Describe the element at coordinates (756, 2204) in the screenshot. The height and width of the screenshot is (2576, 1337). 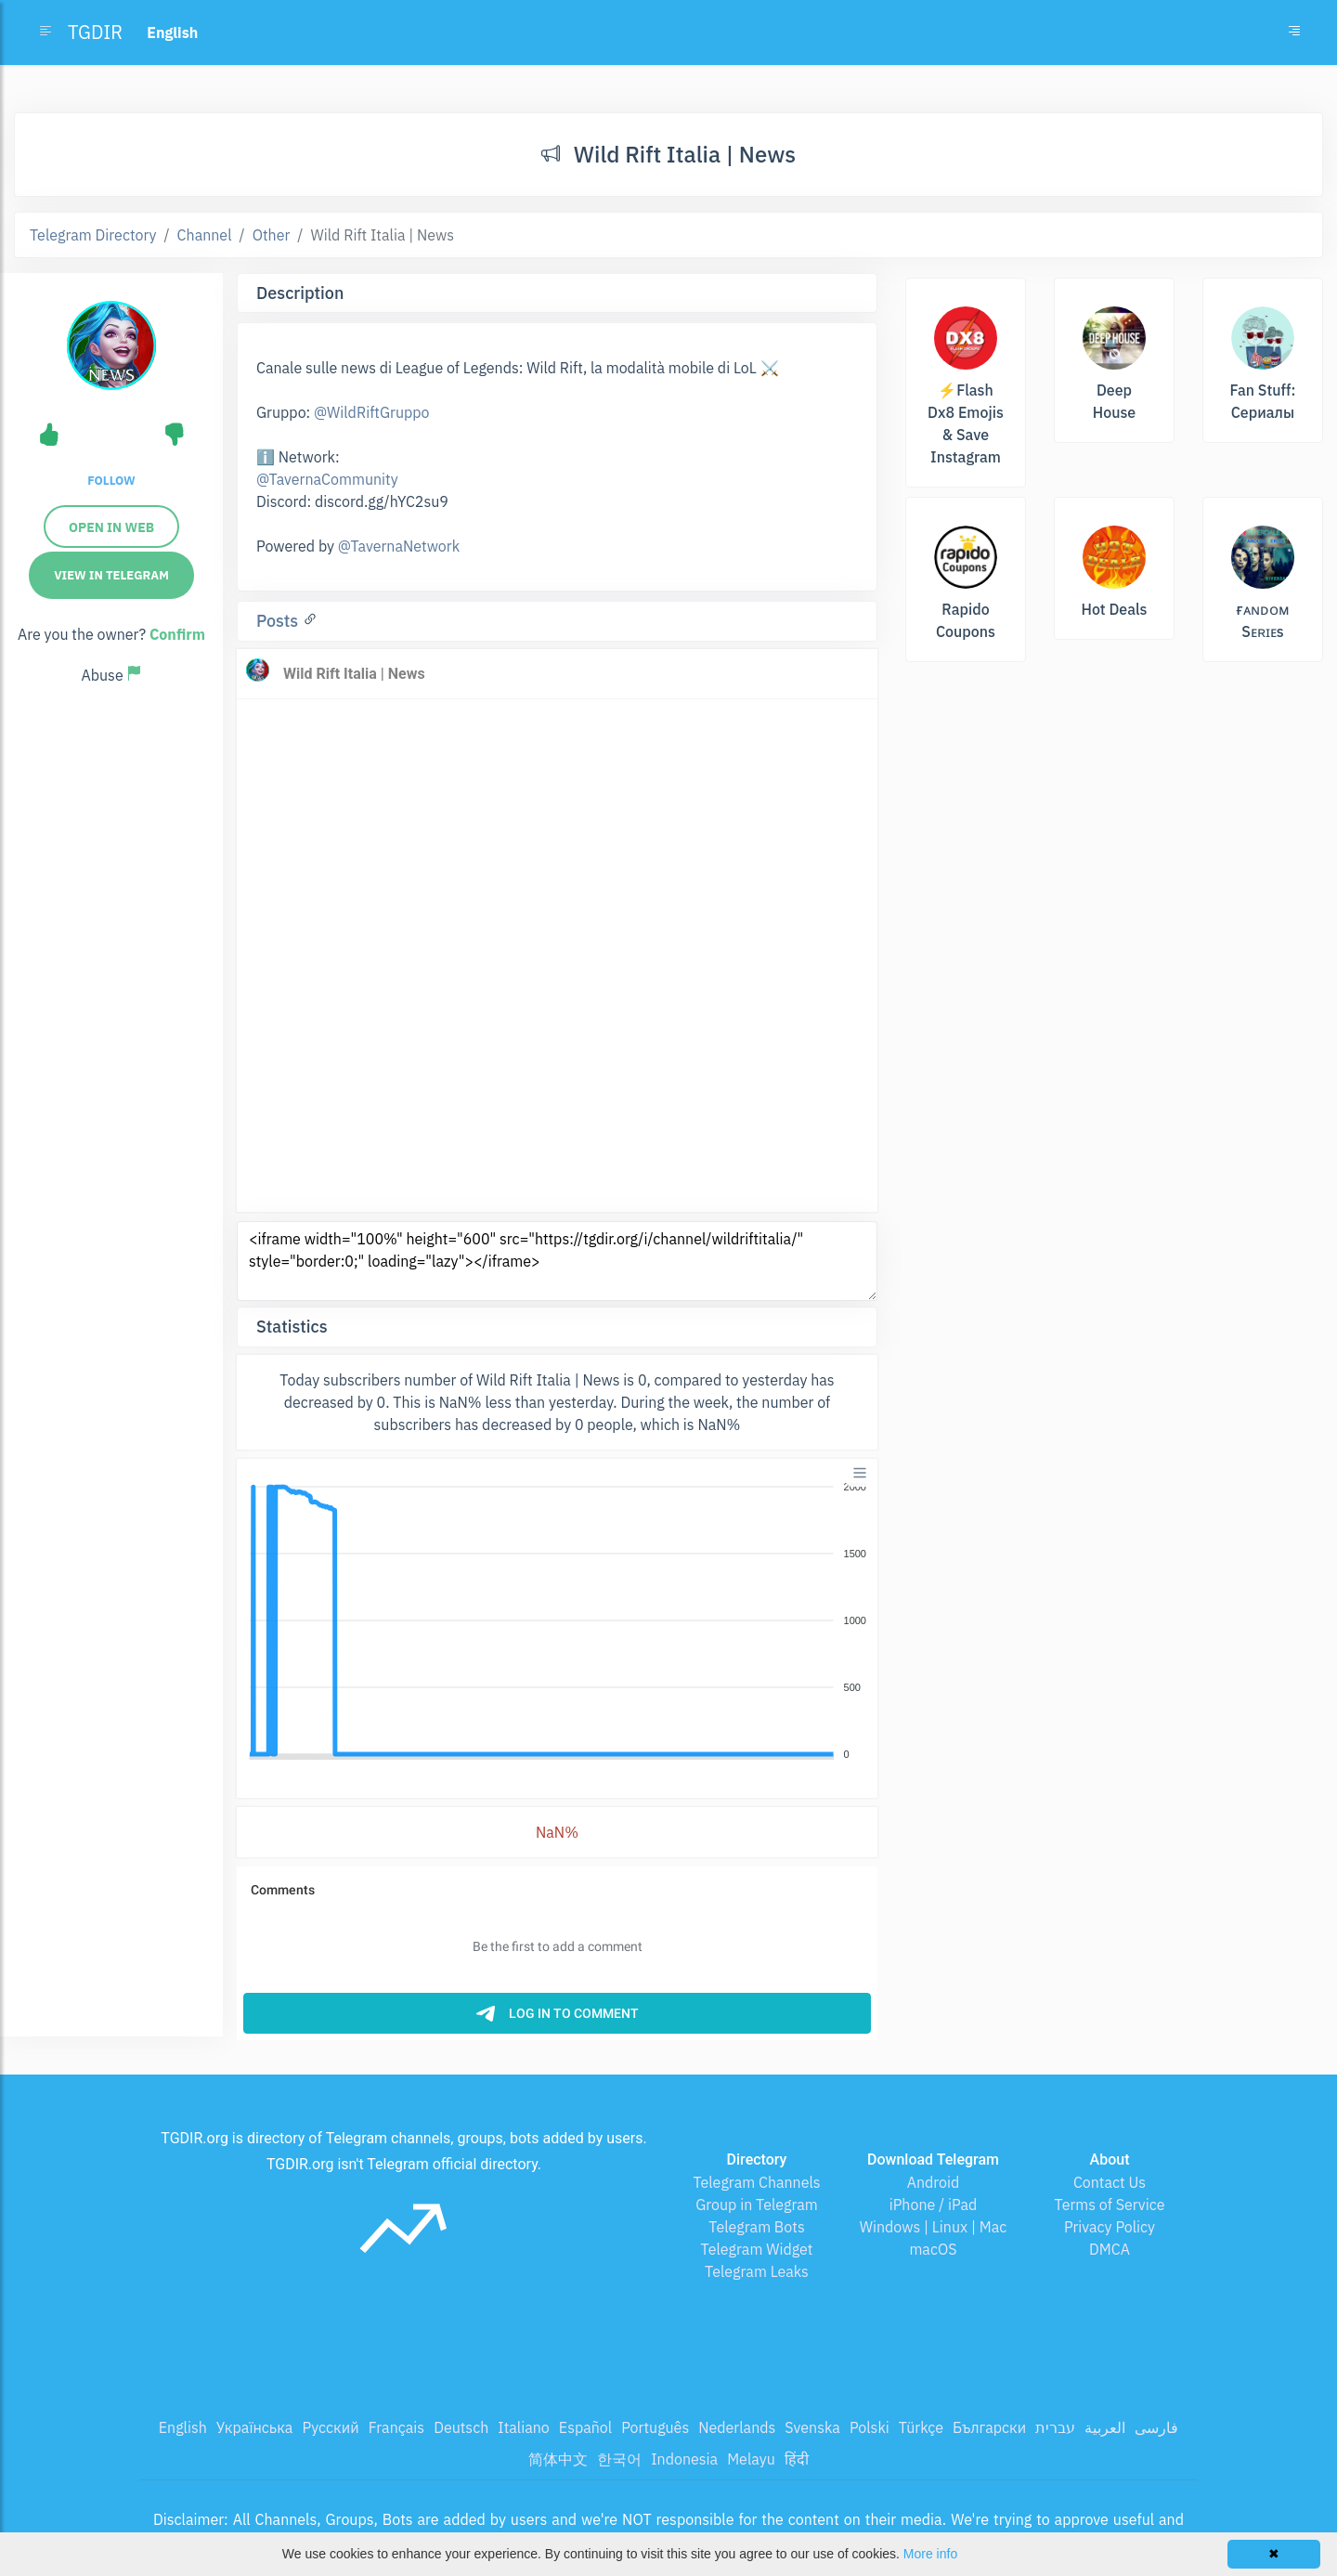
I see `Group in Telegram` at that location.